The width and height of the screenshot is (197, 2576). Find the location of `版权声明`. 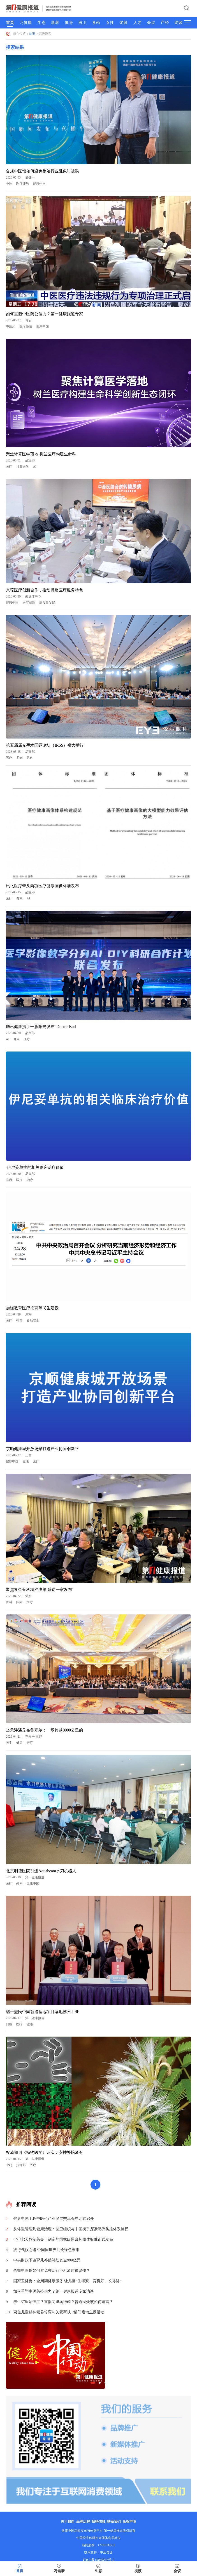

版权声明 is located at coordinates (129, 2521).